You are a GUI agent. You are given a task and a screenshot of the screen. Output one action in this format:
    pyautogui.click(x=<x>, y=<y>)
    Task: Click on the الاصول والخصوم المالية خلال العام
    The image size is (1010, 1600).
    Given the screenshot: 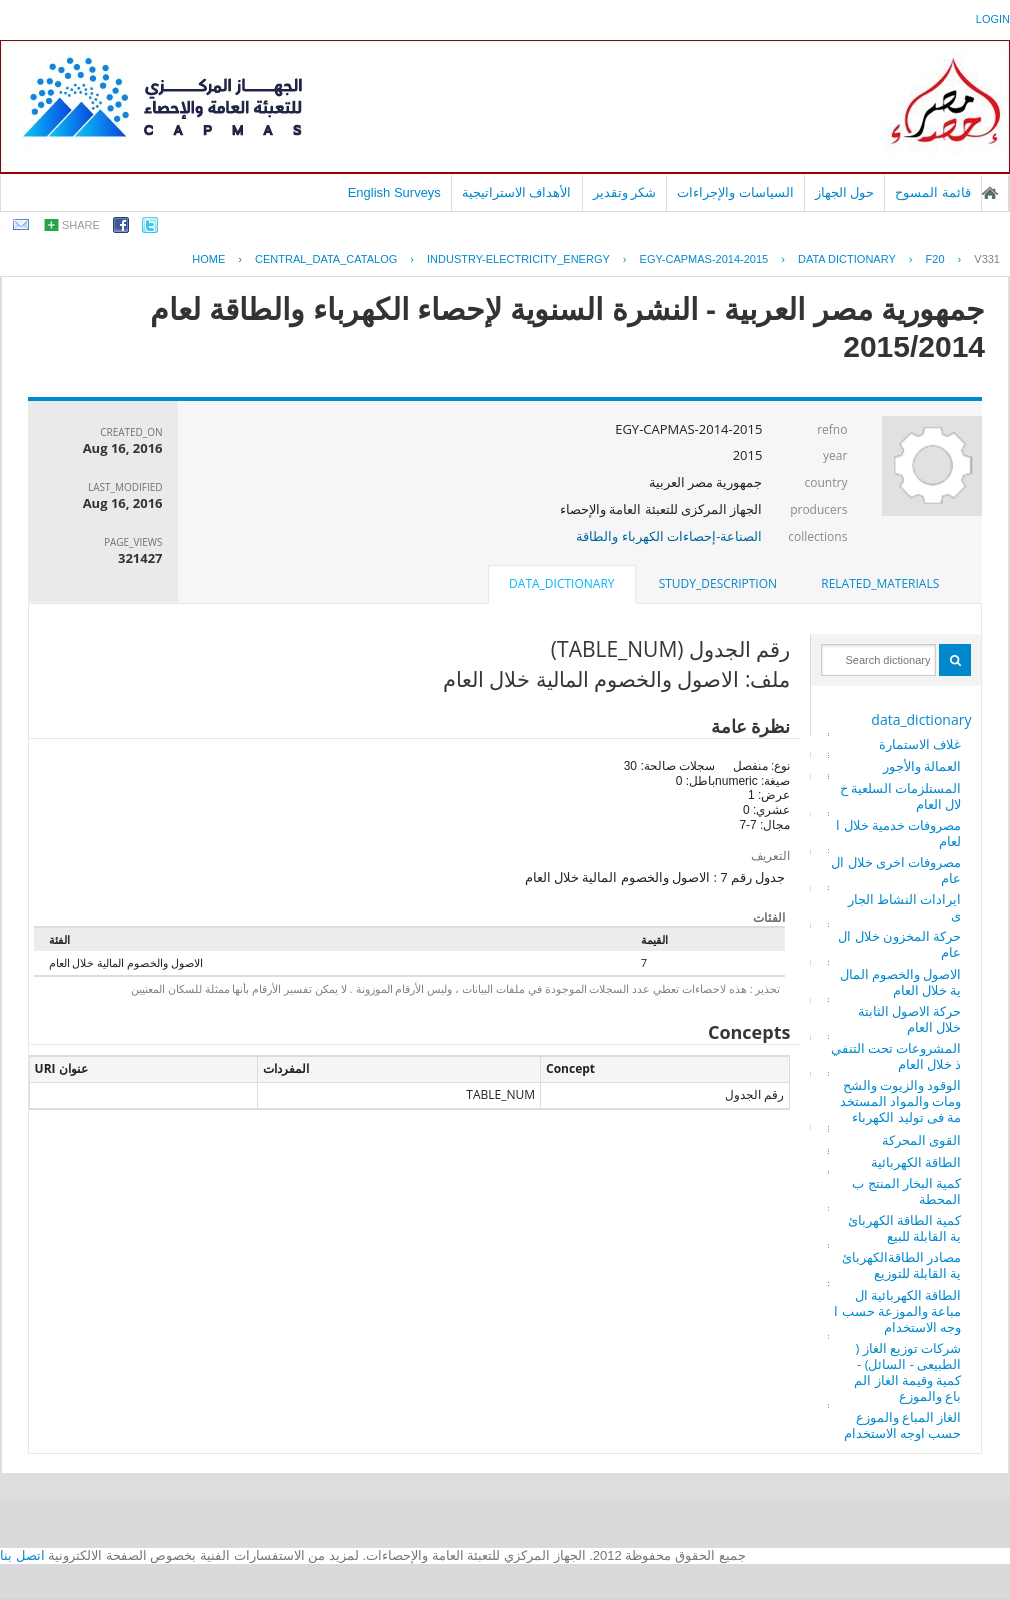 What is the action you would take?
    pyautogui.click(x=901, y=982)
    